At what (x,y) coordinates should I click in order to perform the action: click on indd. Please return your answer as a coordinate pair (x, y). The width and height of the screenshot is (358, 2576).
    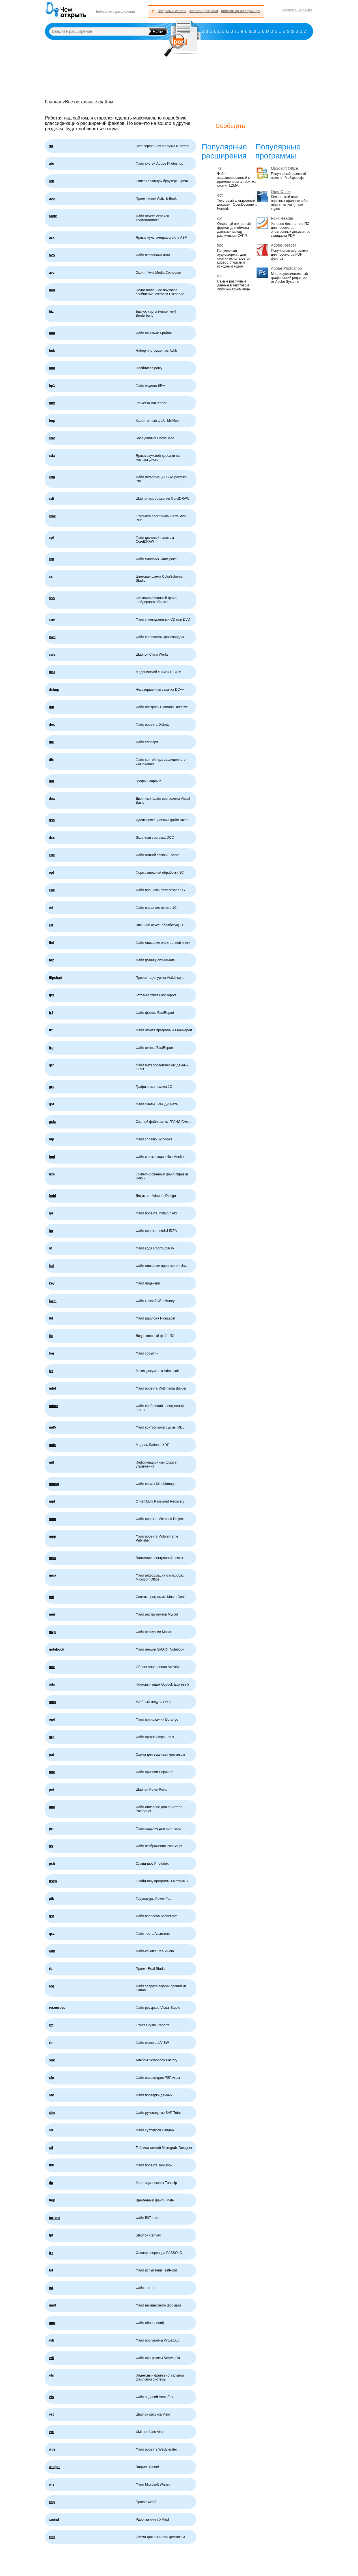
    Looking at the image, I should click on (52, 1196).